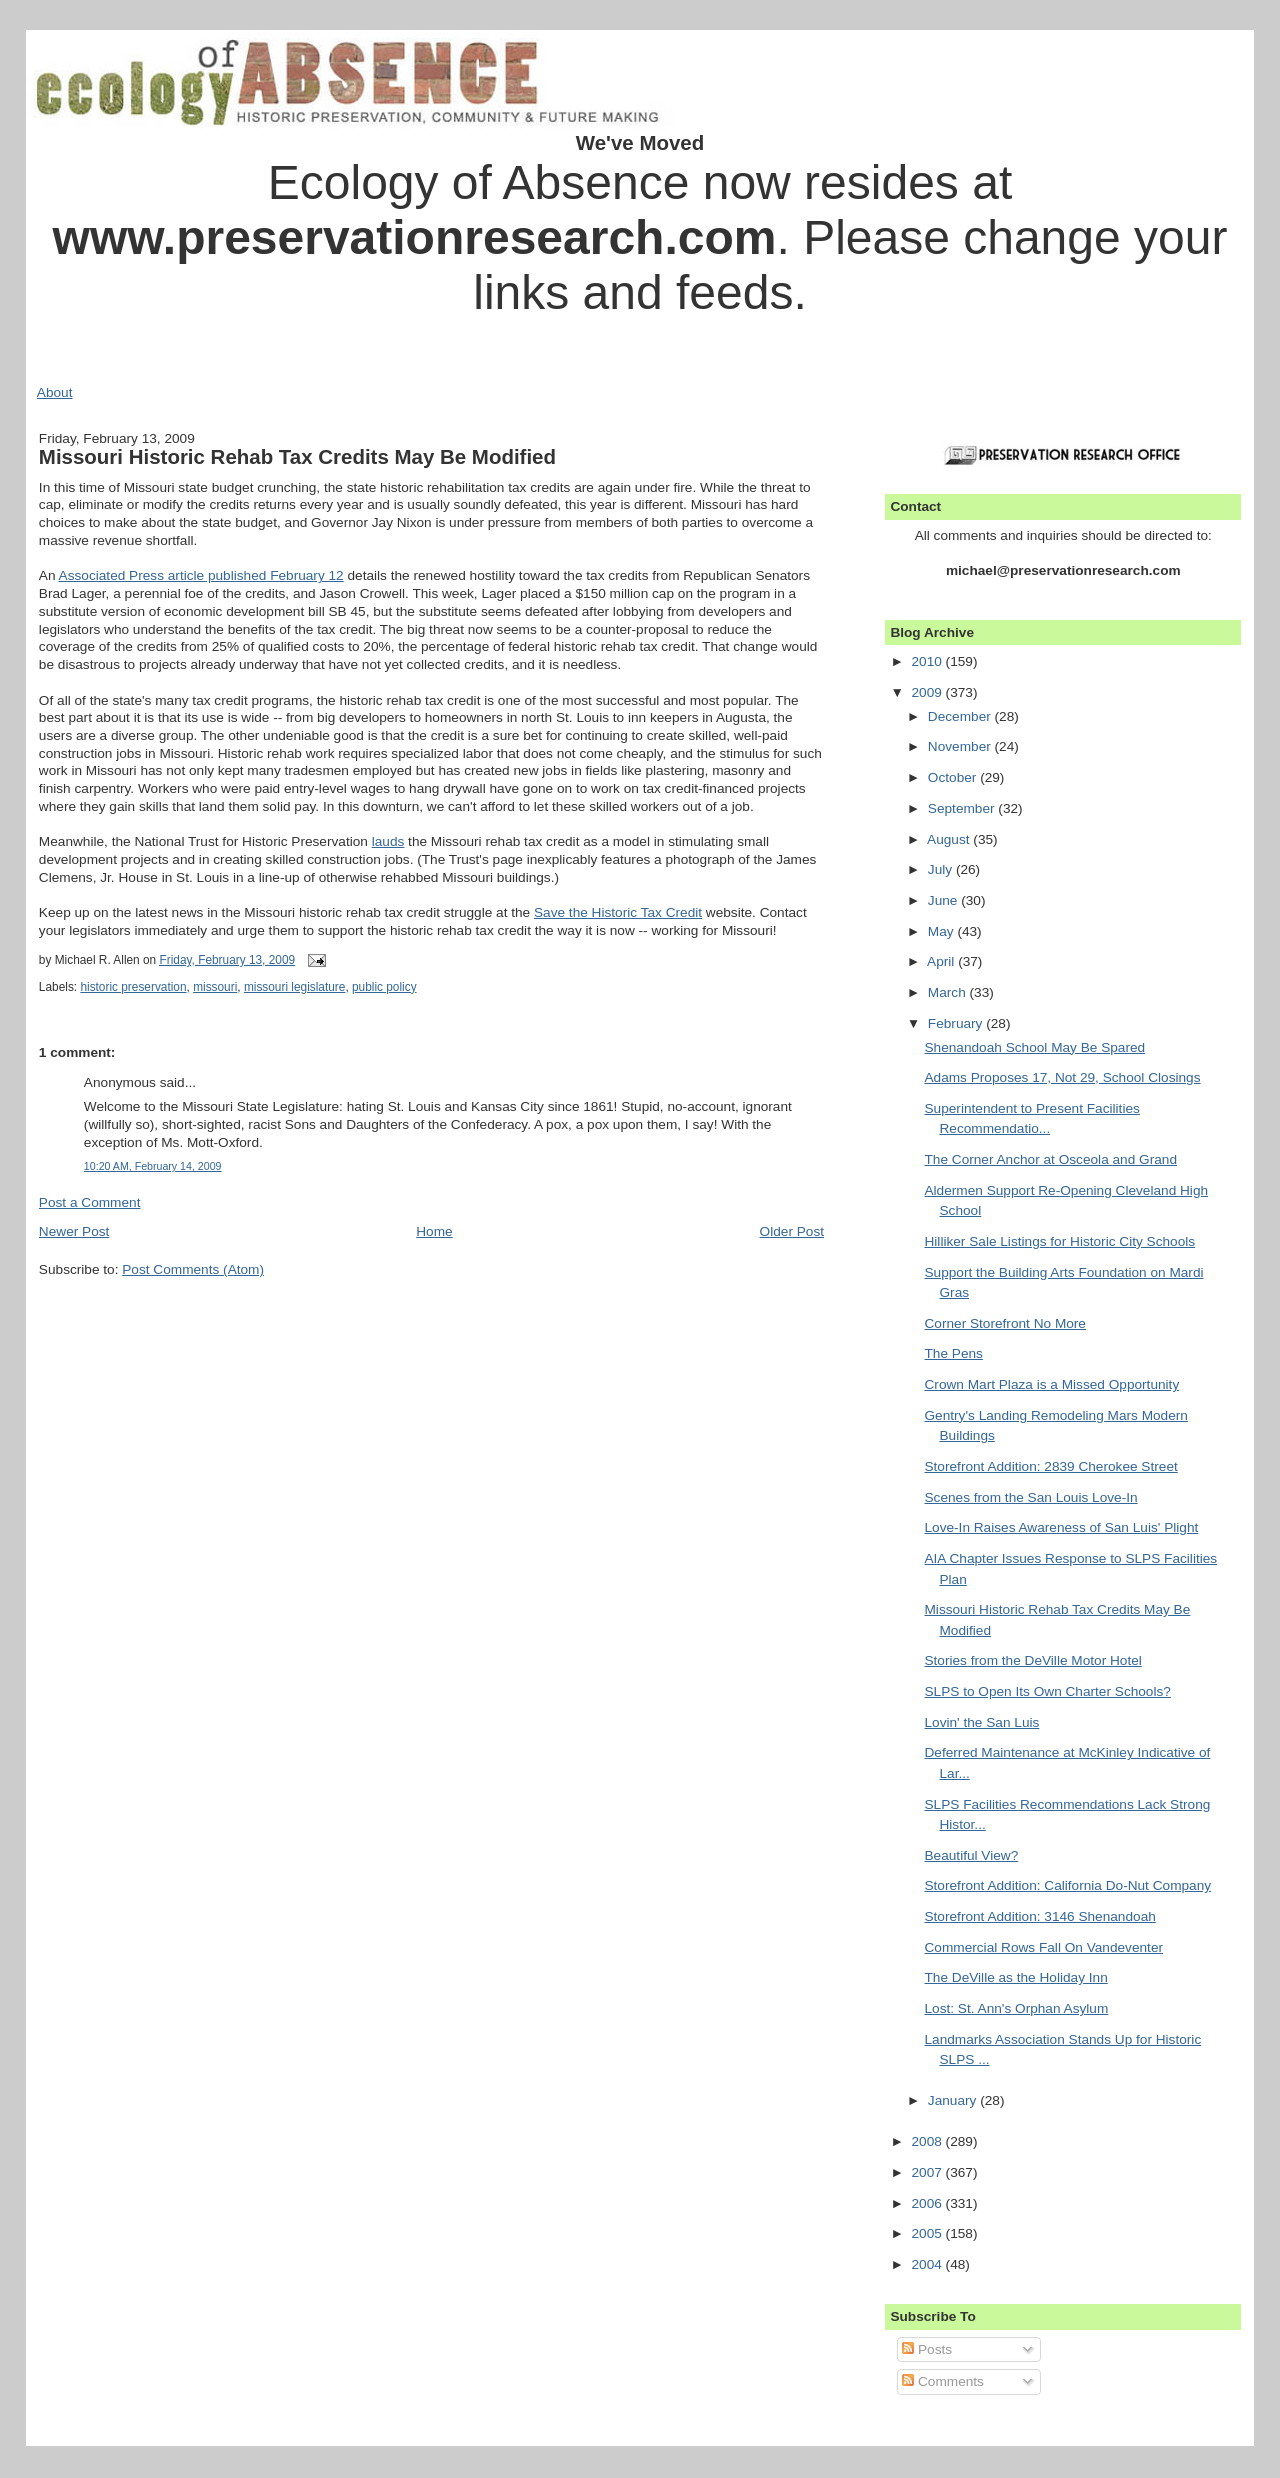 The image size is (1280, 2478). Describe the element at coordinates (963, 808) in the screenshot. I see `September` at that location.